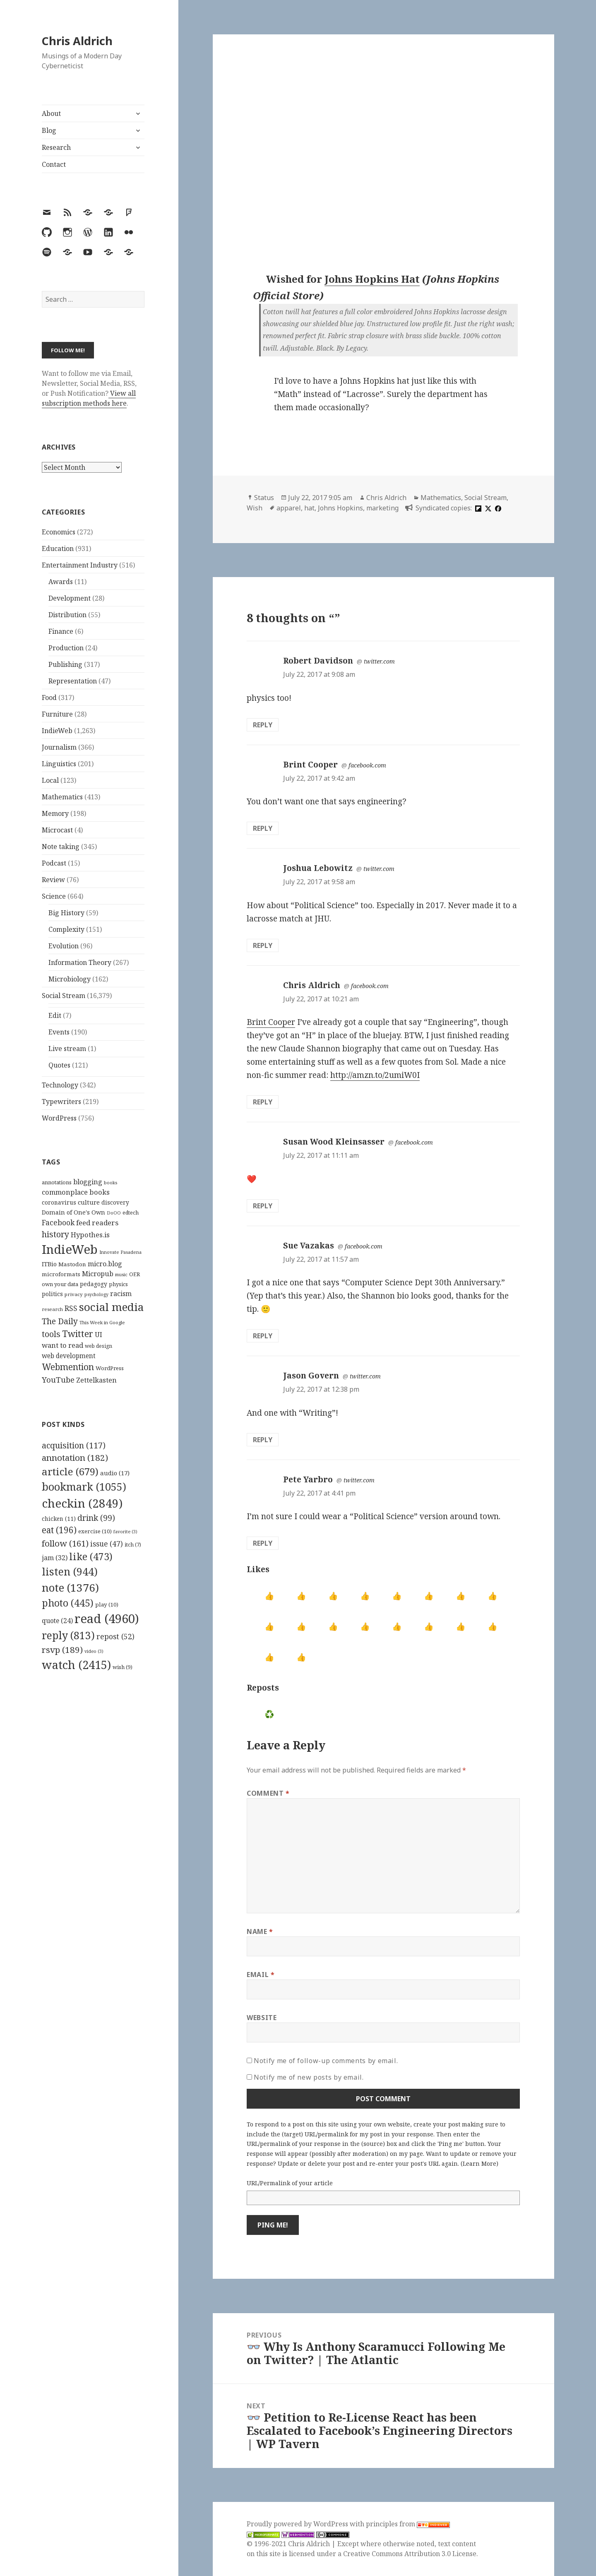  I want to click on tools [tools (256 items)], so click(51, 1334).